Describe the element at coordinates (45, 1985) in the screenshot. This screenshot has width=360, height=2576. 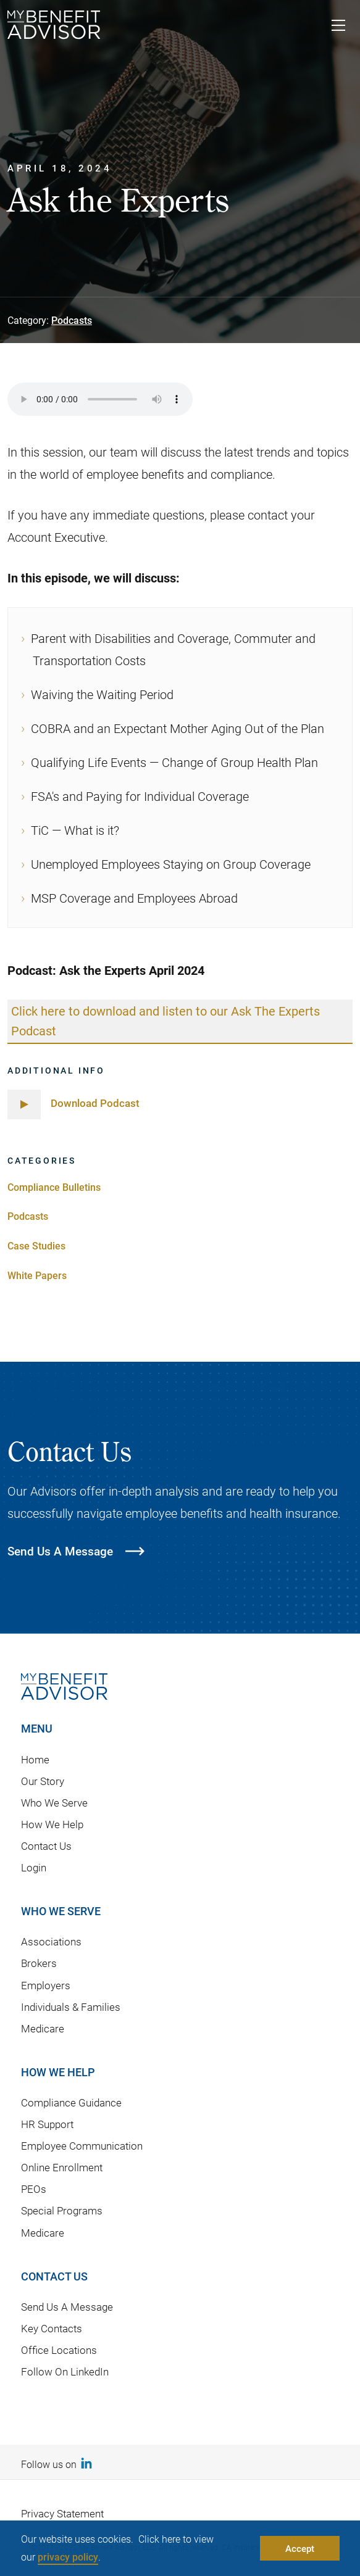
I see `Employers` at that location.